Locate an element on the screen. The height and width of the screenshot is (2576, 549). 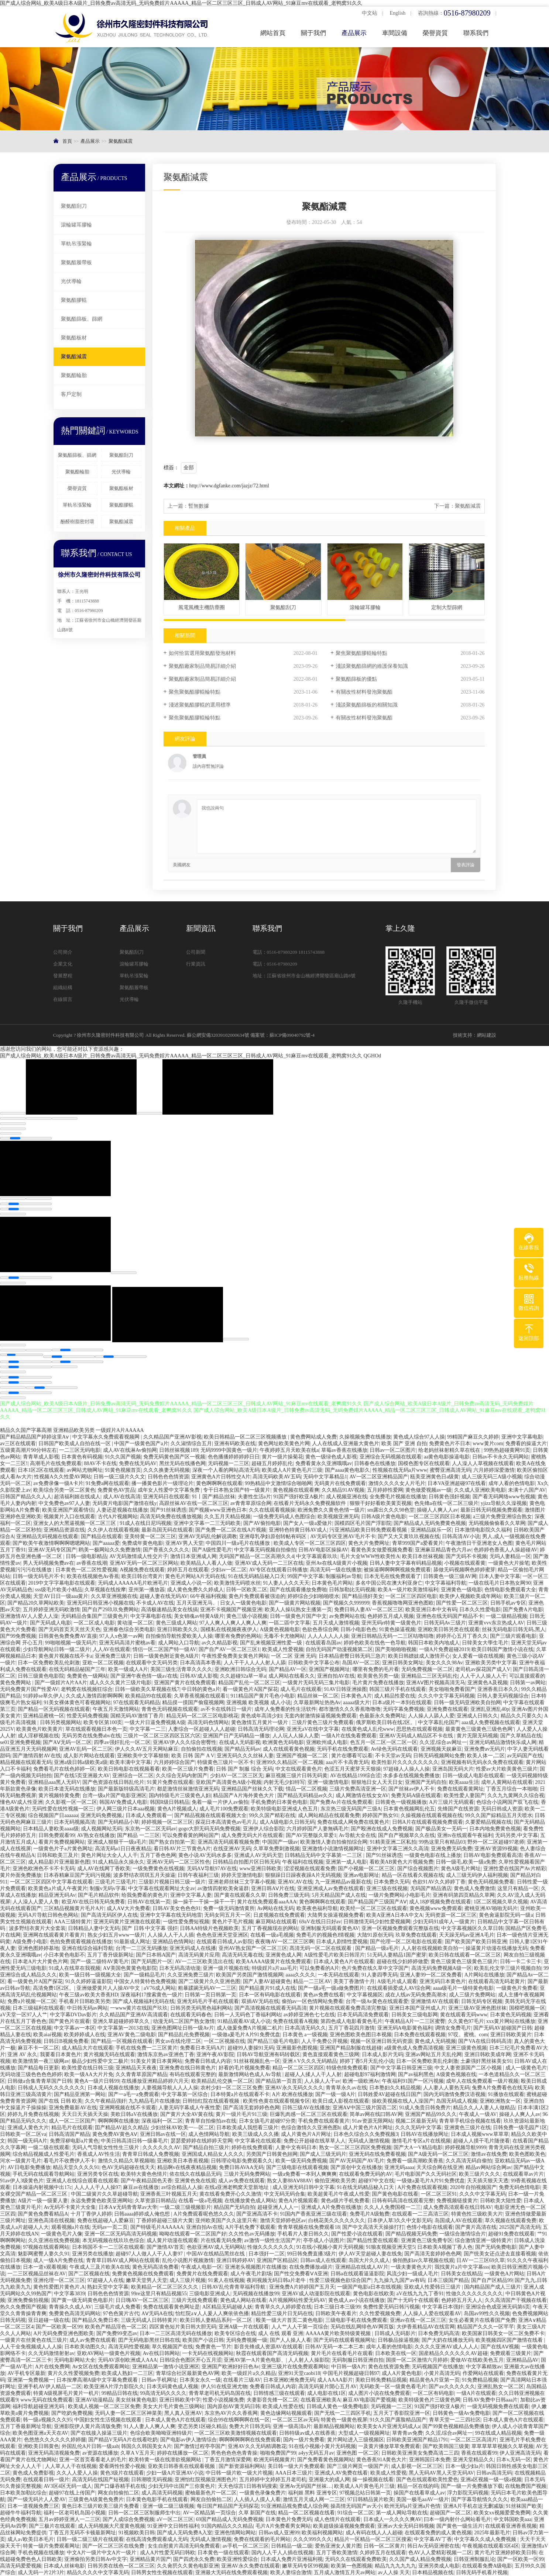
亚洲AV乱码一区二三区 is located at coordinates (85, 1749).